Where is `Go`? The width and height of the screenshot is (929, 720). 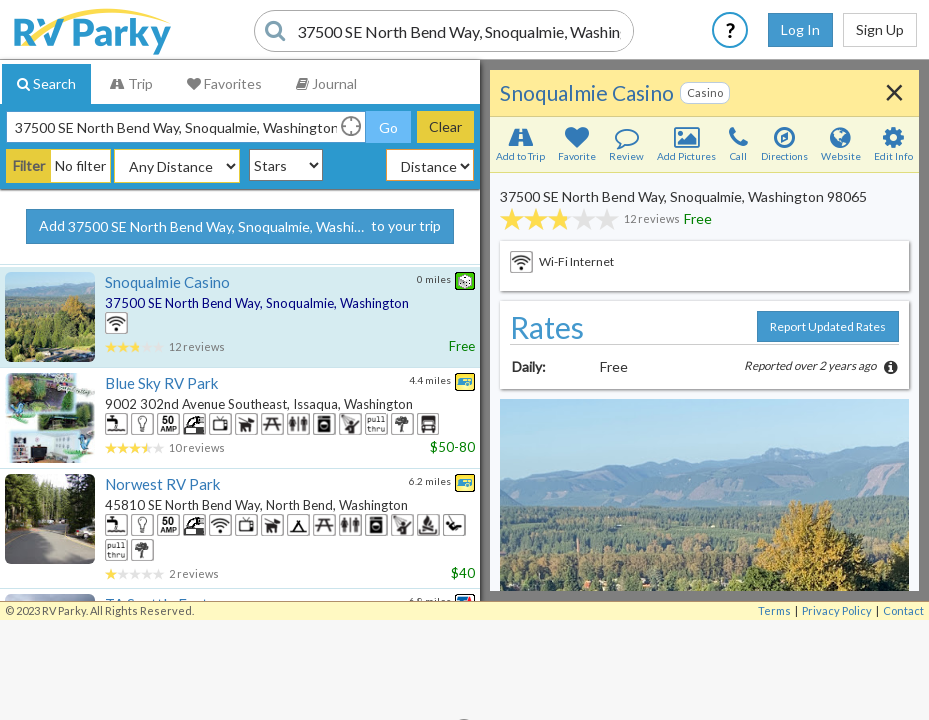 Go is located at coordinates (388, 127).